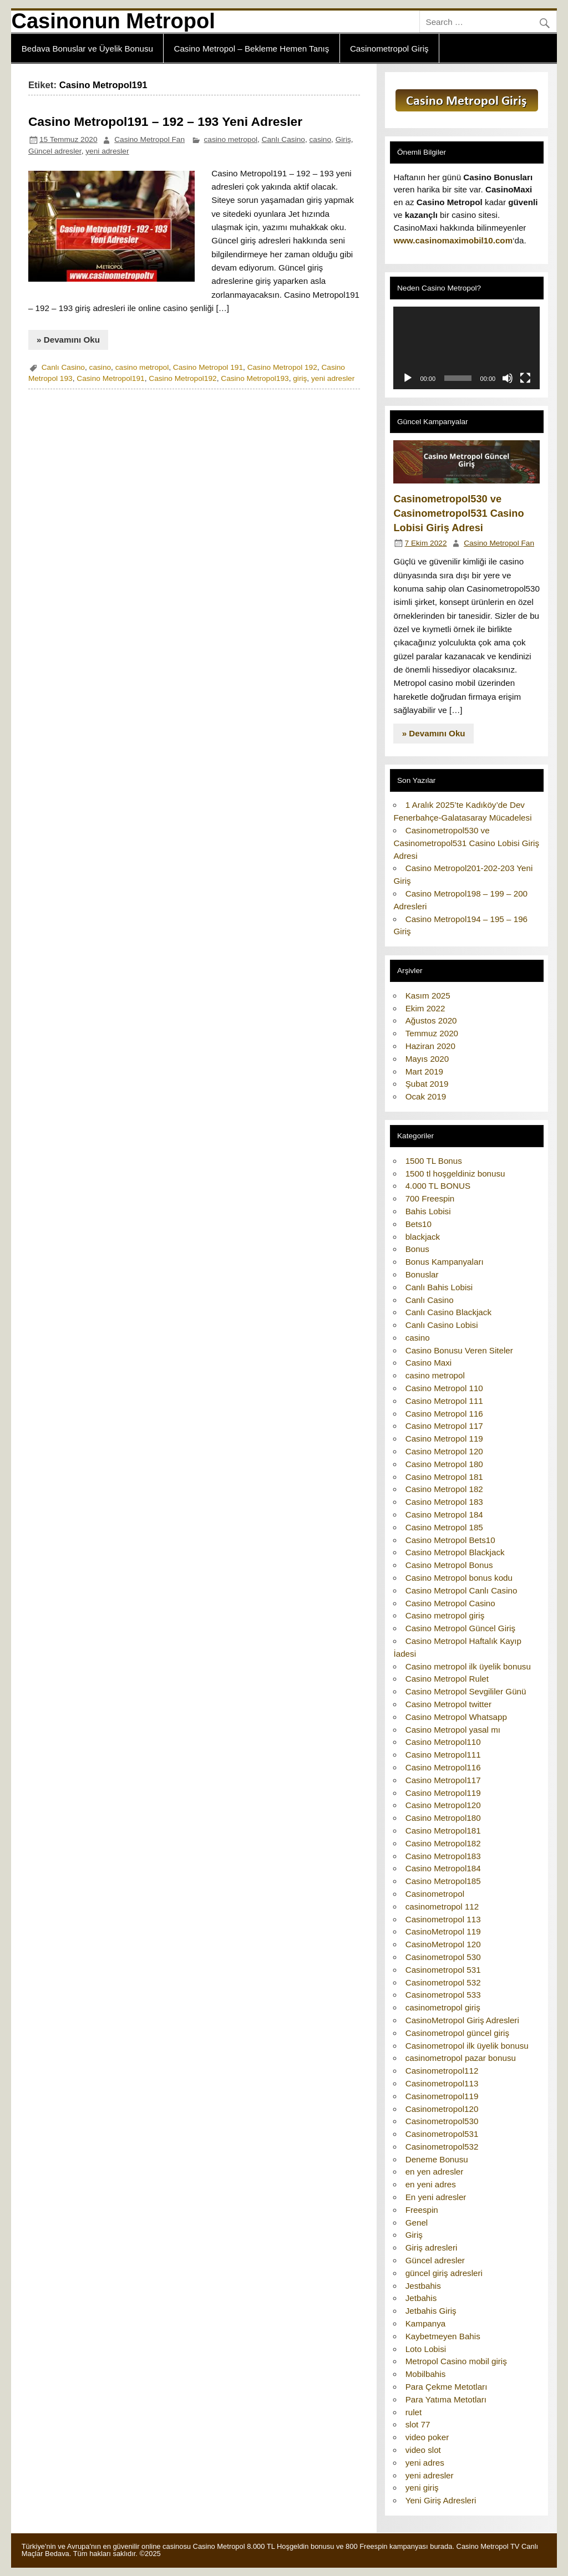 The height and width of the screenshot is (2576, 568). I want to click on Casino Metropol – Bekleme Hemen Tanış, so click(251, 48).